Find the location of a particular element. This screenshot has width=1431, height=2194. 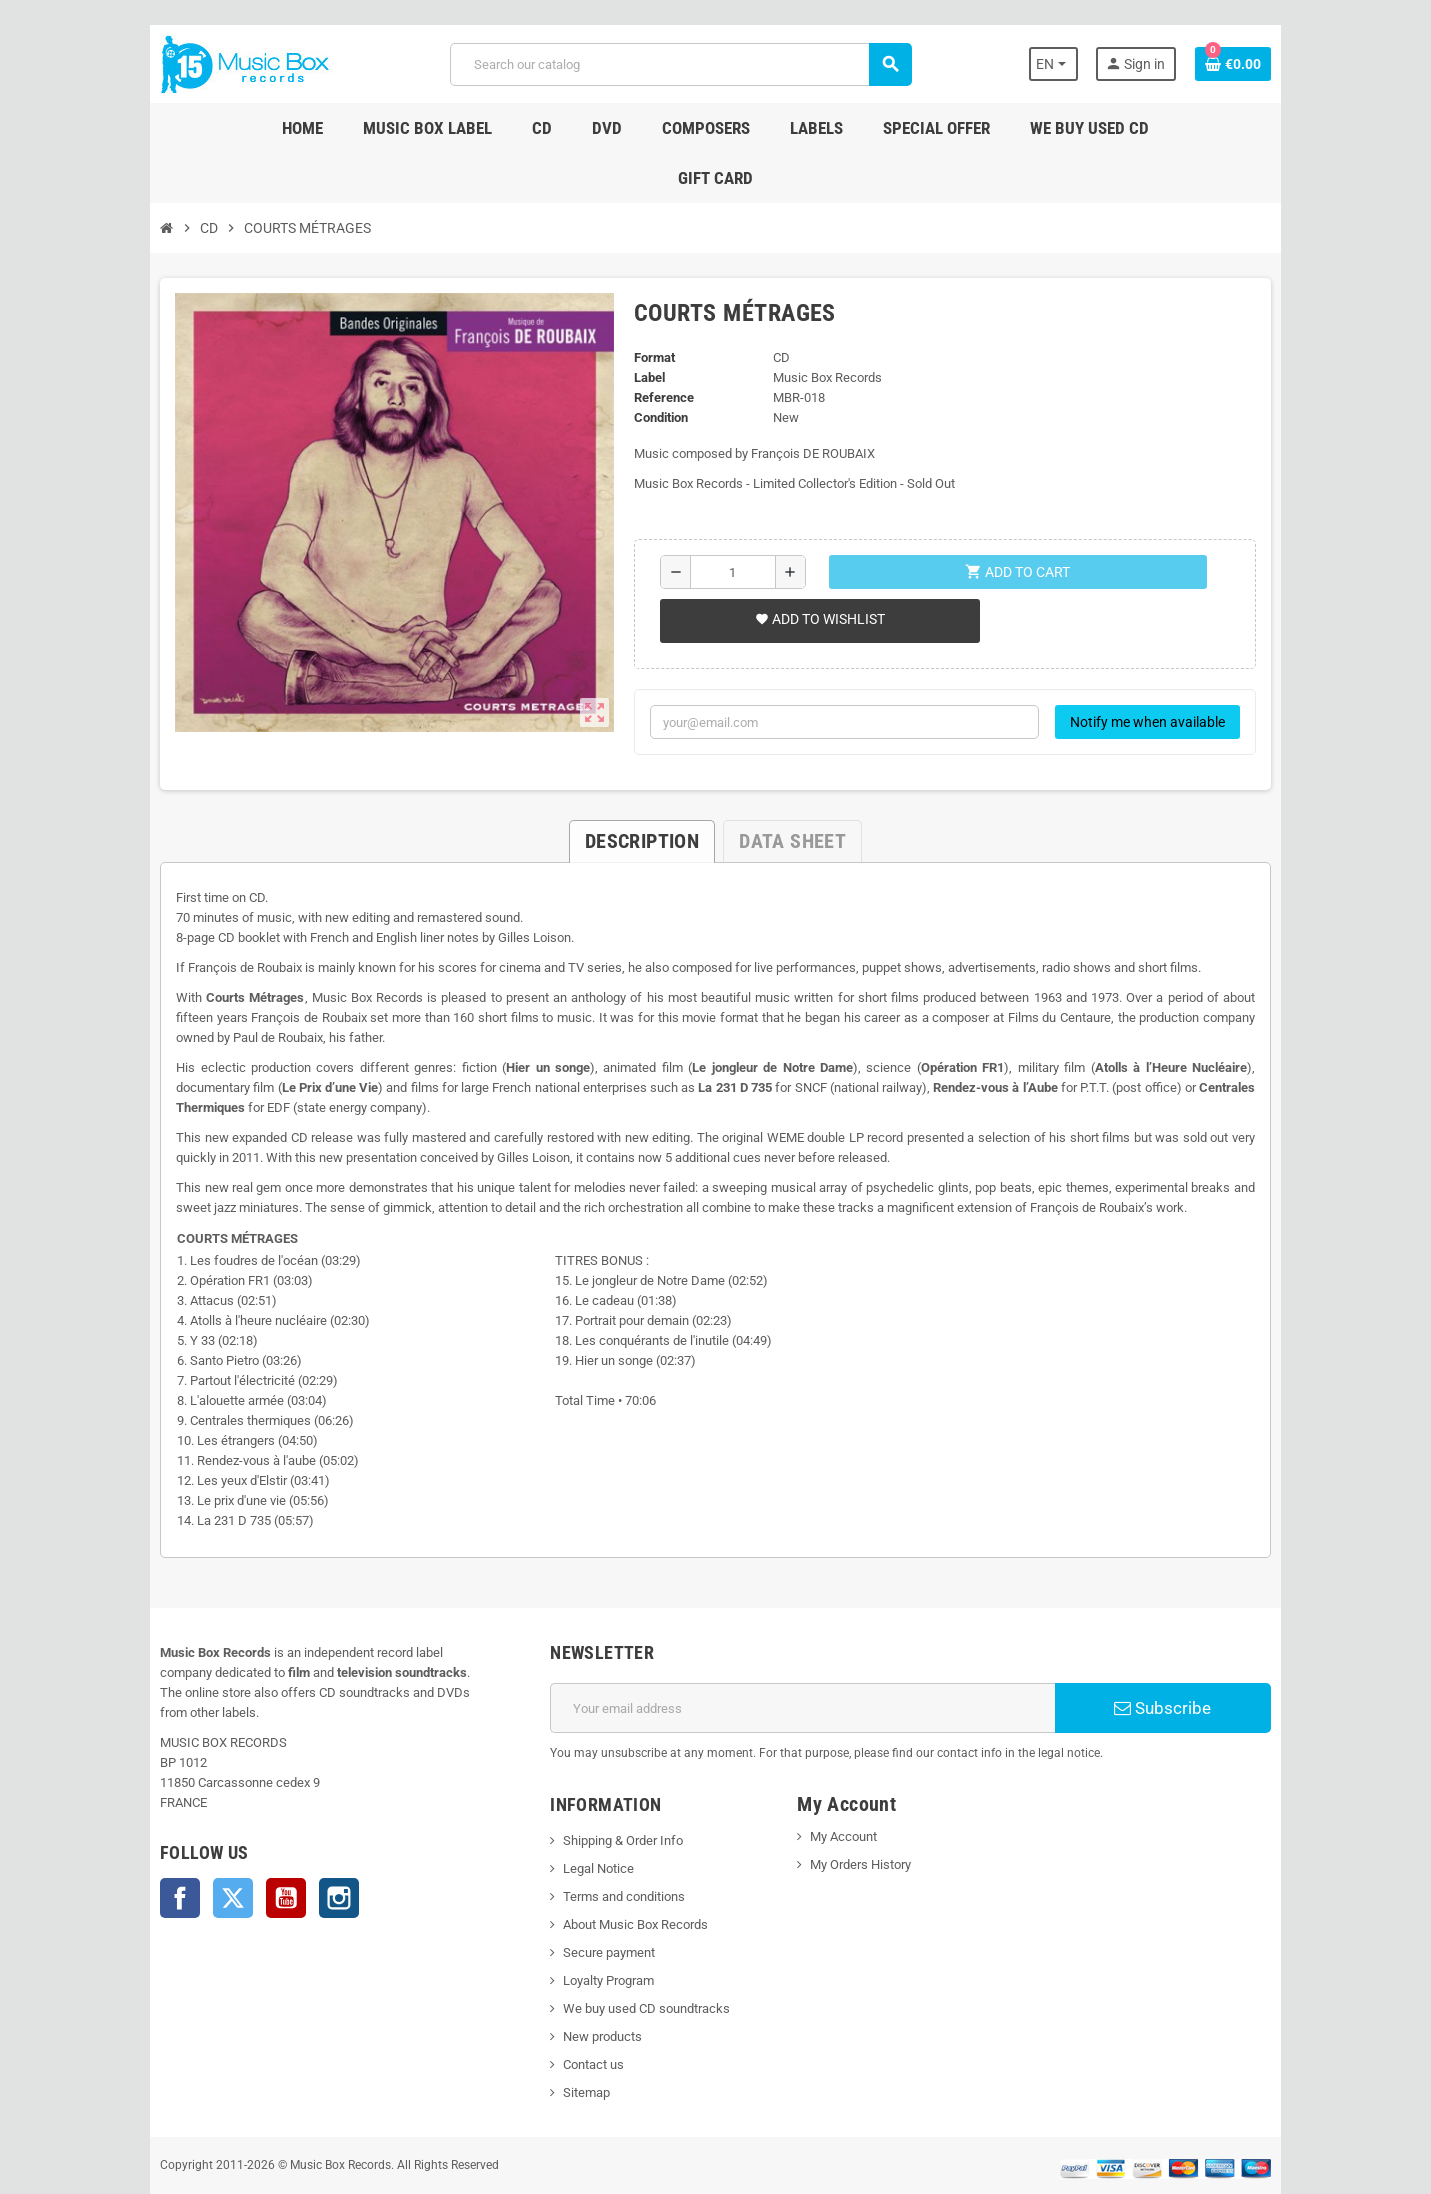

Reference is located at coordinates (658, 347).